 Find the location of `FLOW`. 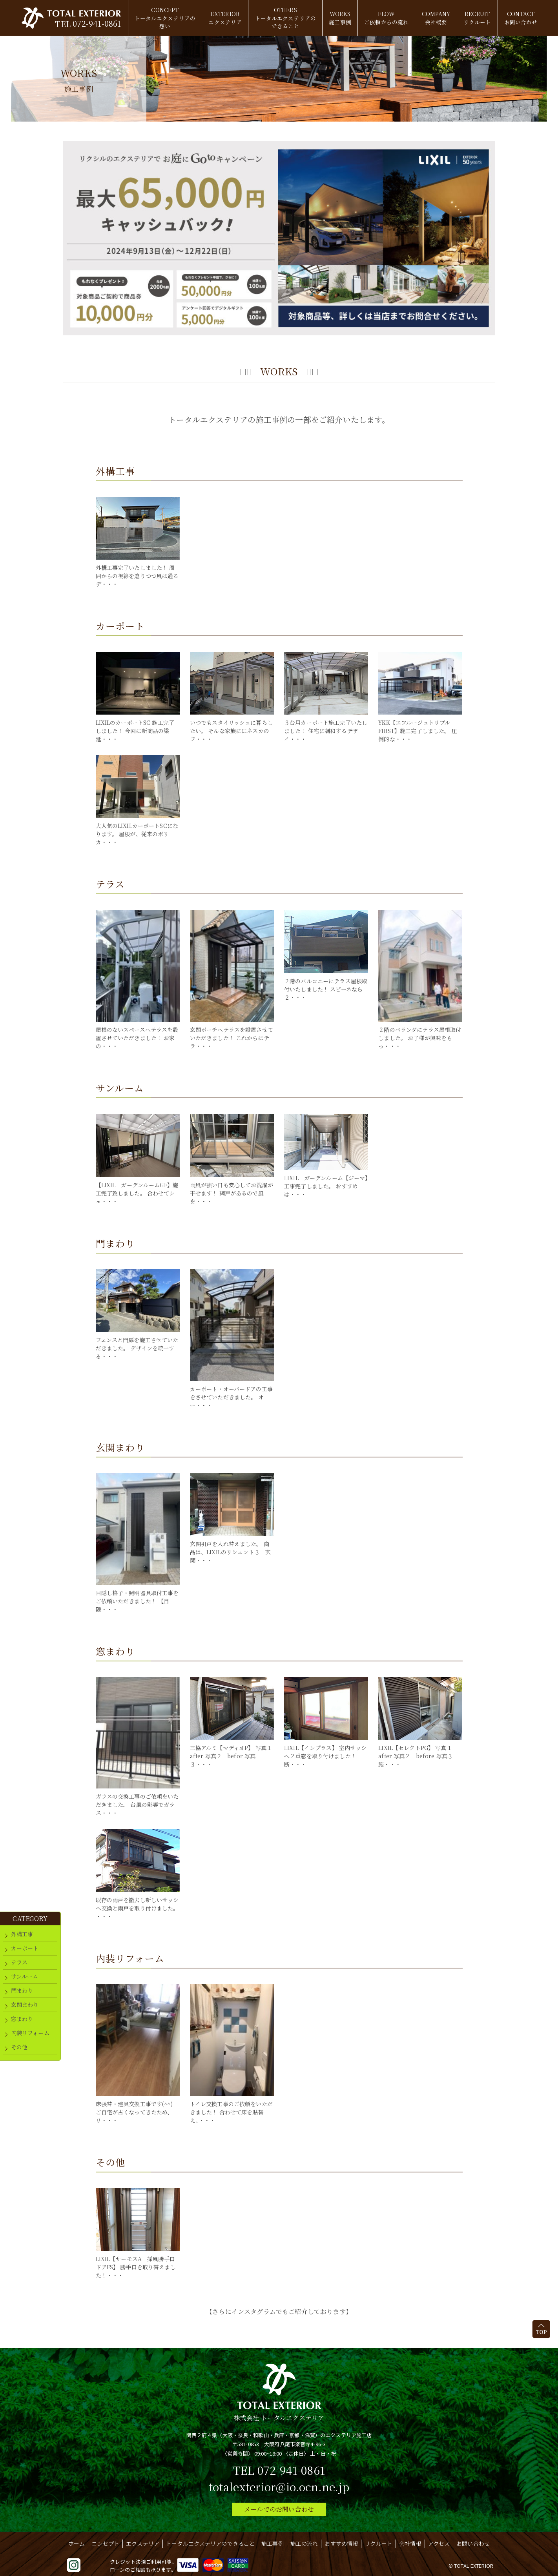

FLOW is located at coordinates (387, 18).